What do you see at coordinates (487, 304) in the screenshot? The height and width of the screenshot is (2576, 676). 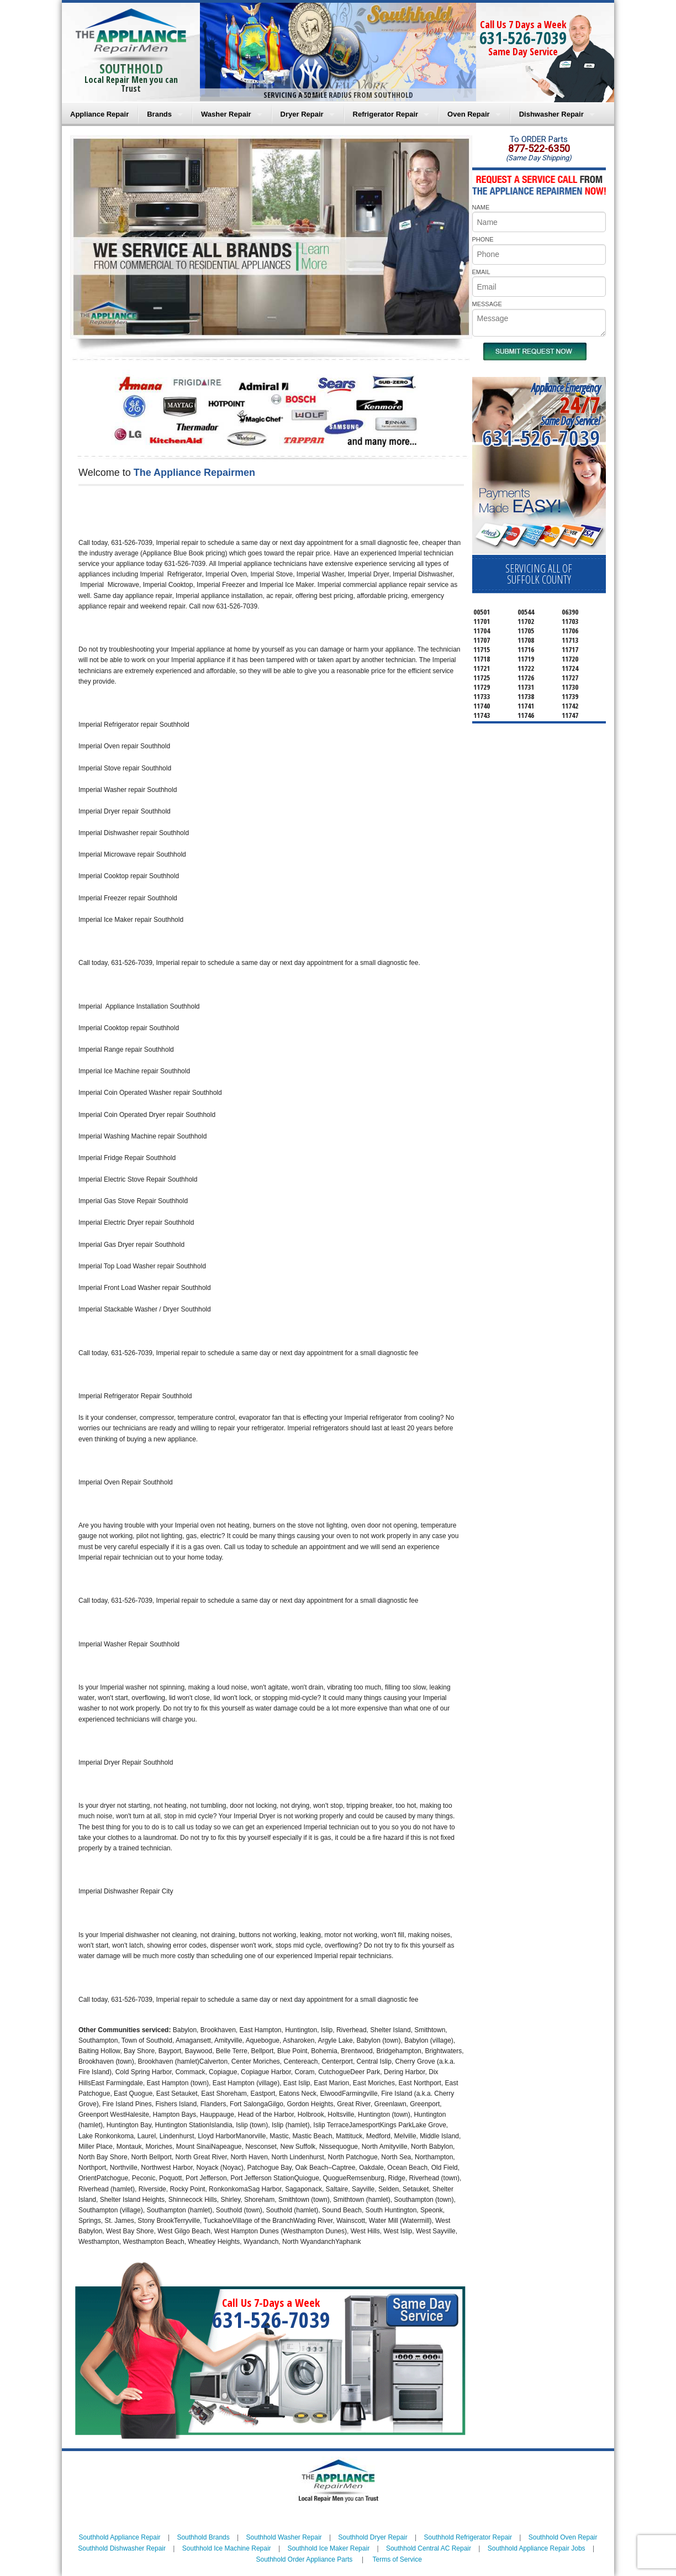 I see `MESSAGE` at bounding box center [487, 304].